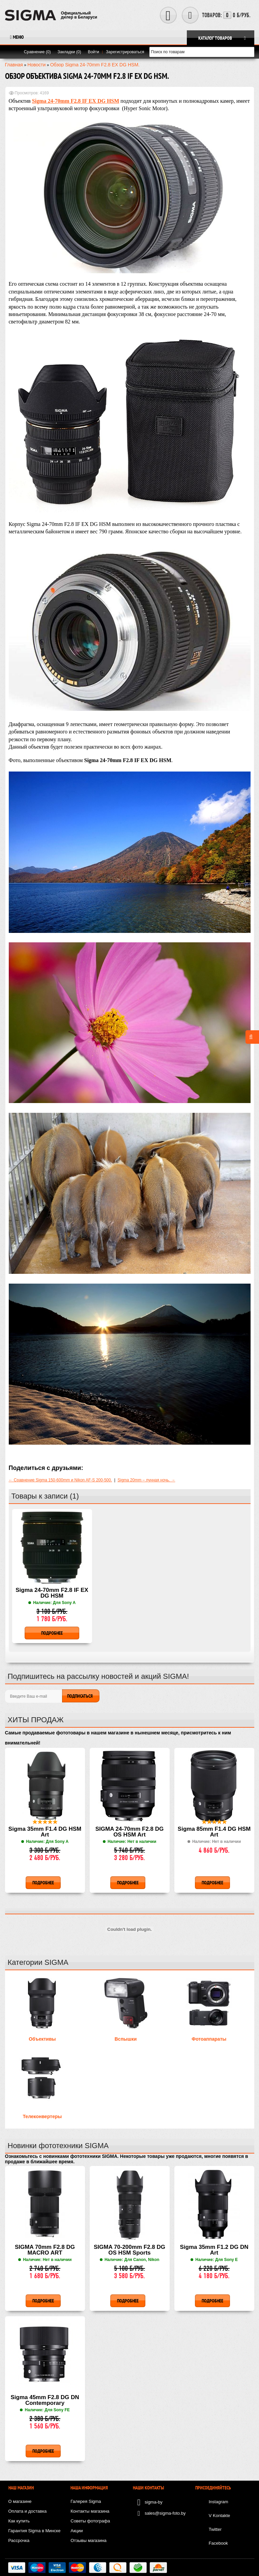  What do you see at coordinates (89, 2511) in the screenshot?
I see `Контакты магазина` at bounding box center [89, 2511].